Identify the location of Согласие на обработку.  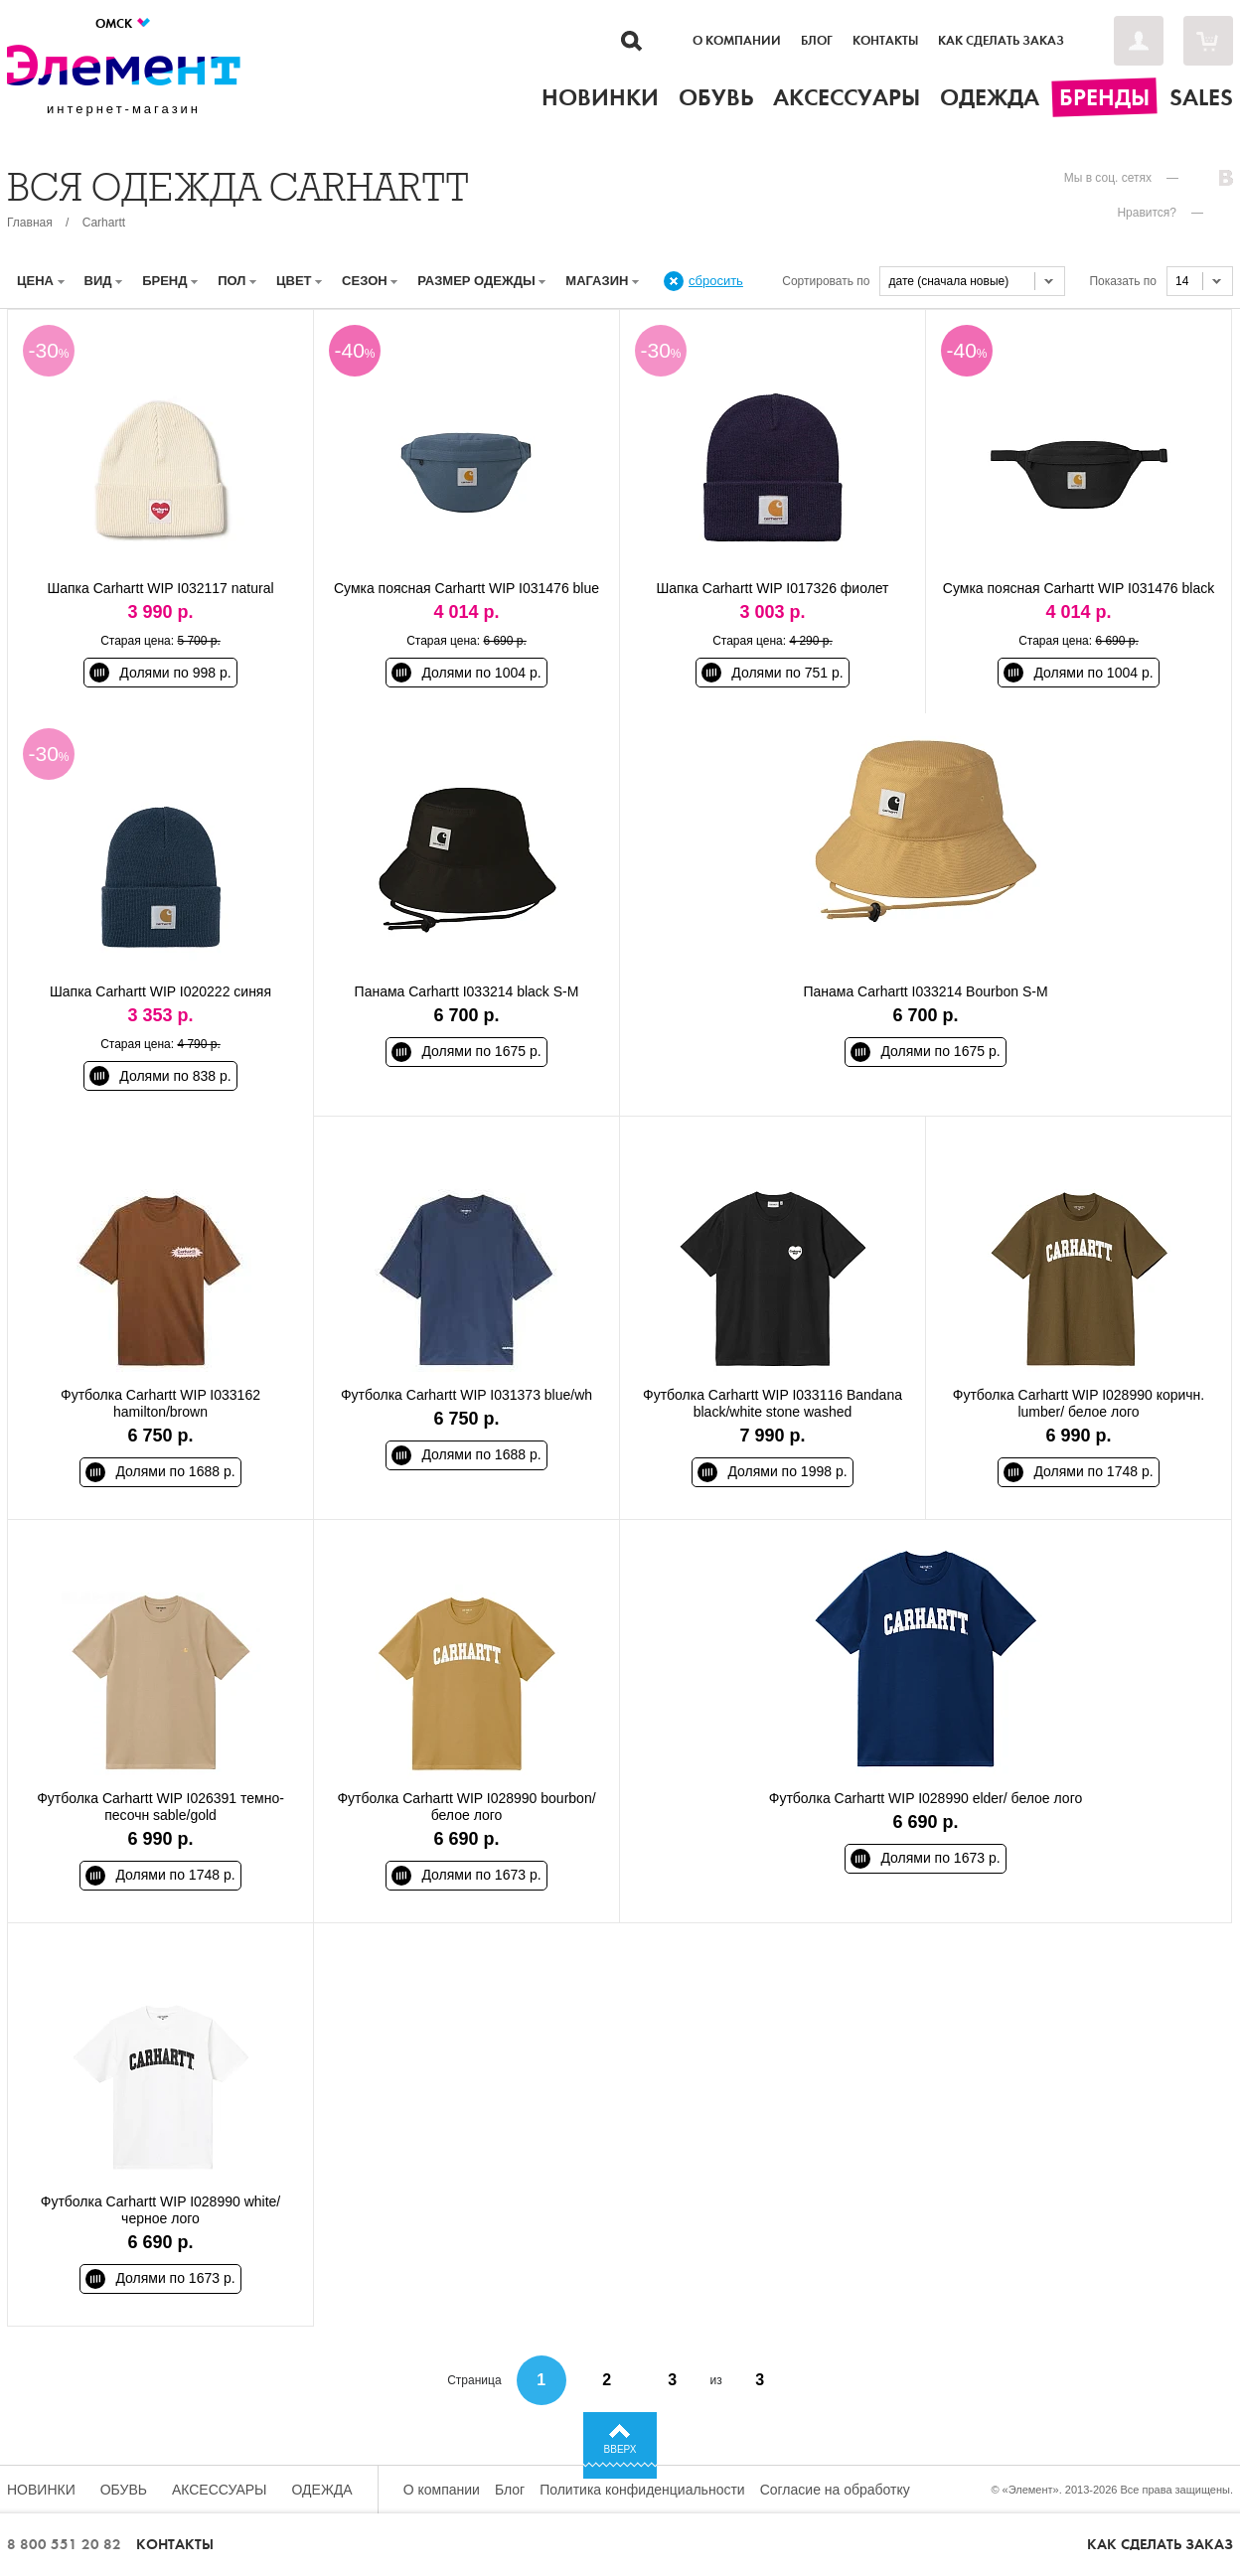
(835, 2490).